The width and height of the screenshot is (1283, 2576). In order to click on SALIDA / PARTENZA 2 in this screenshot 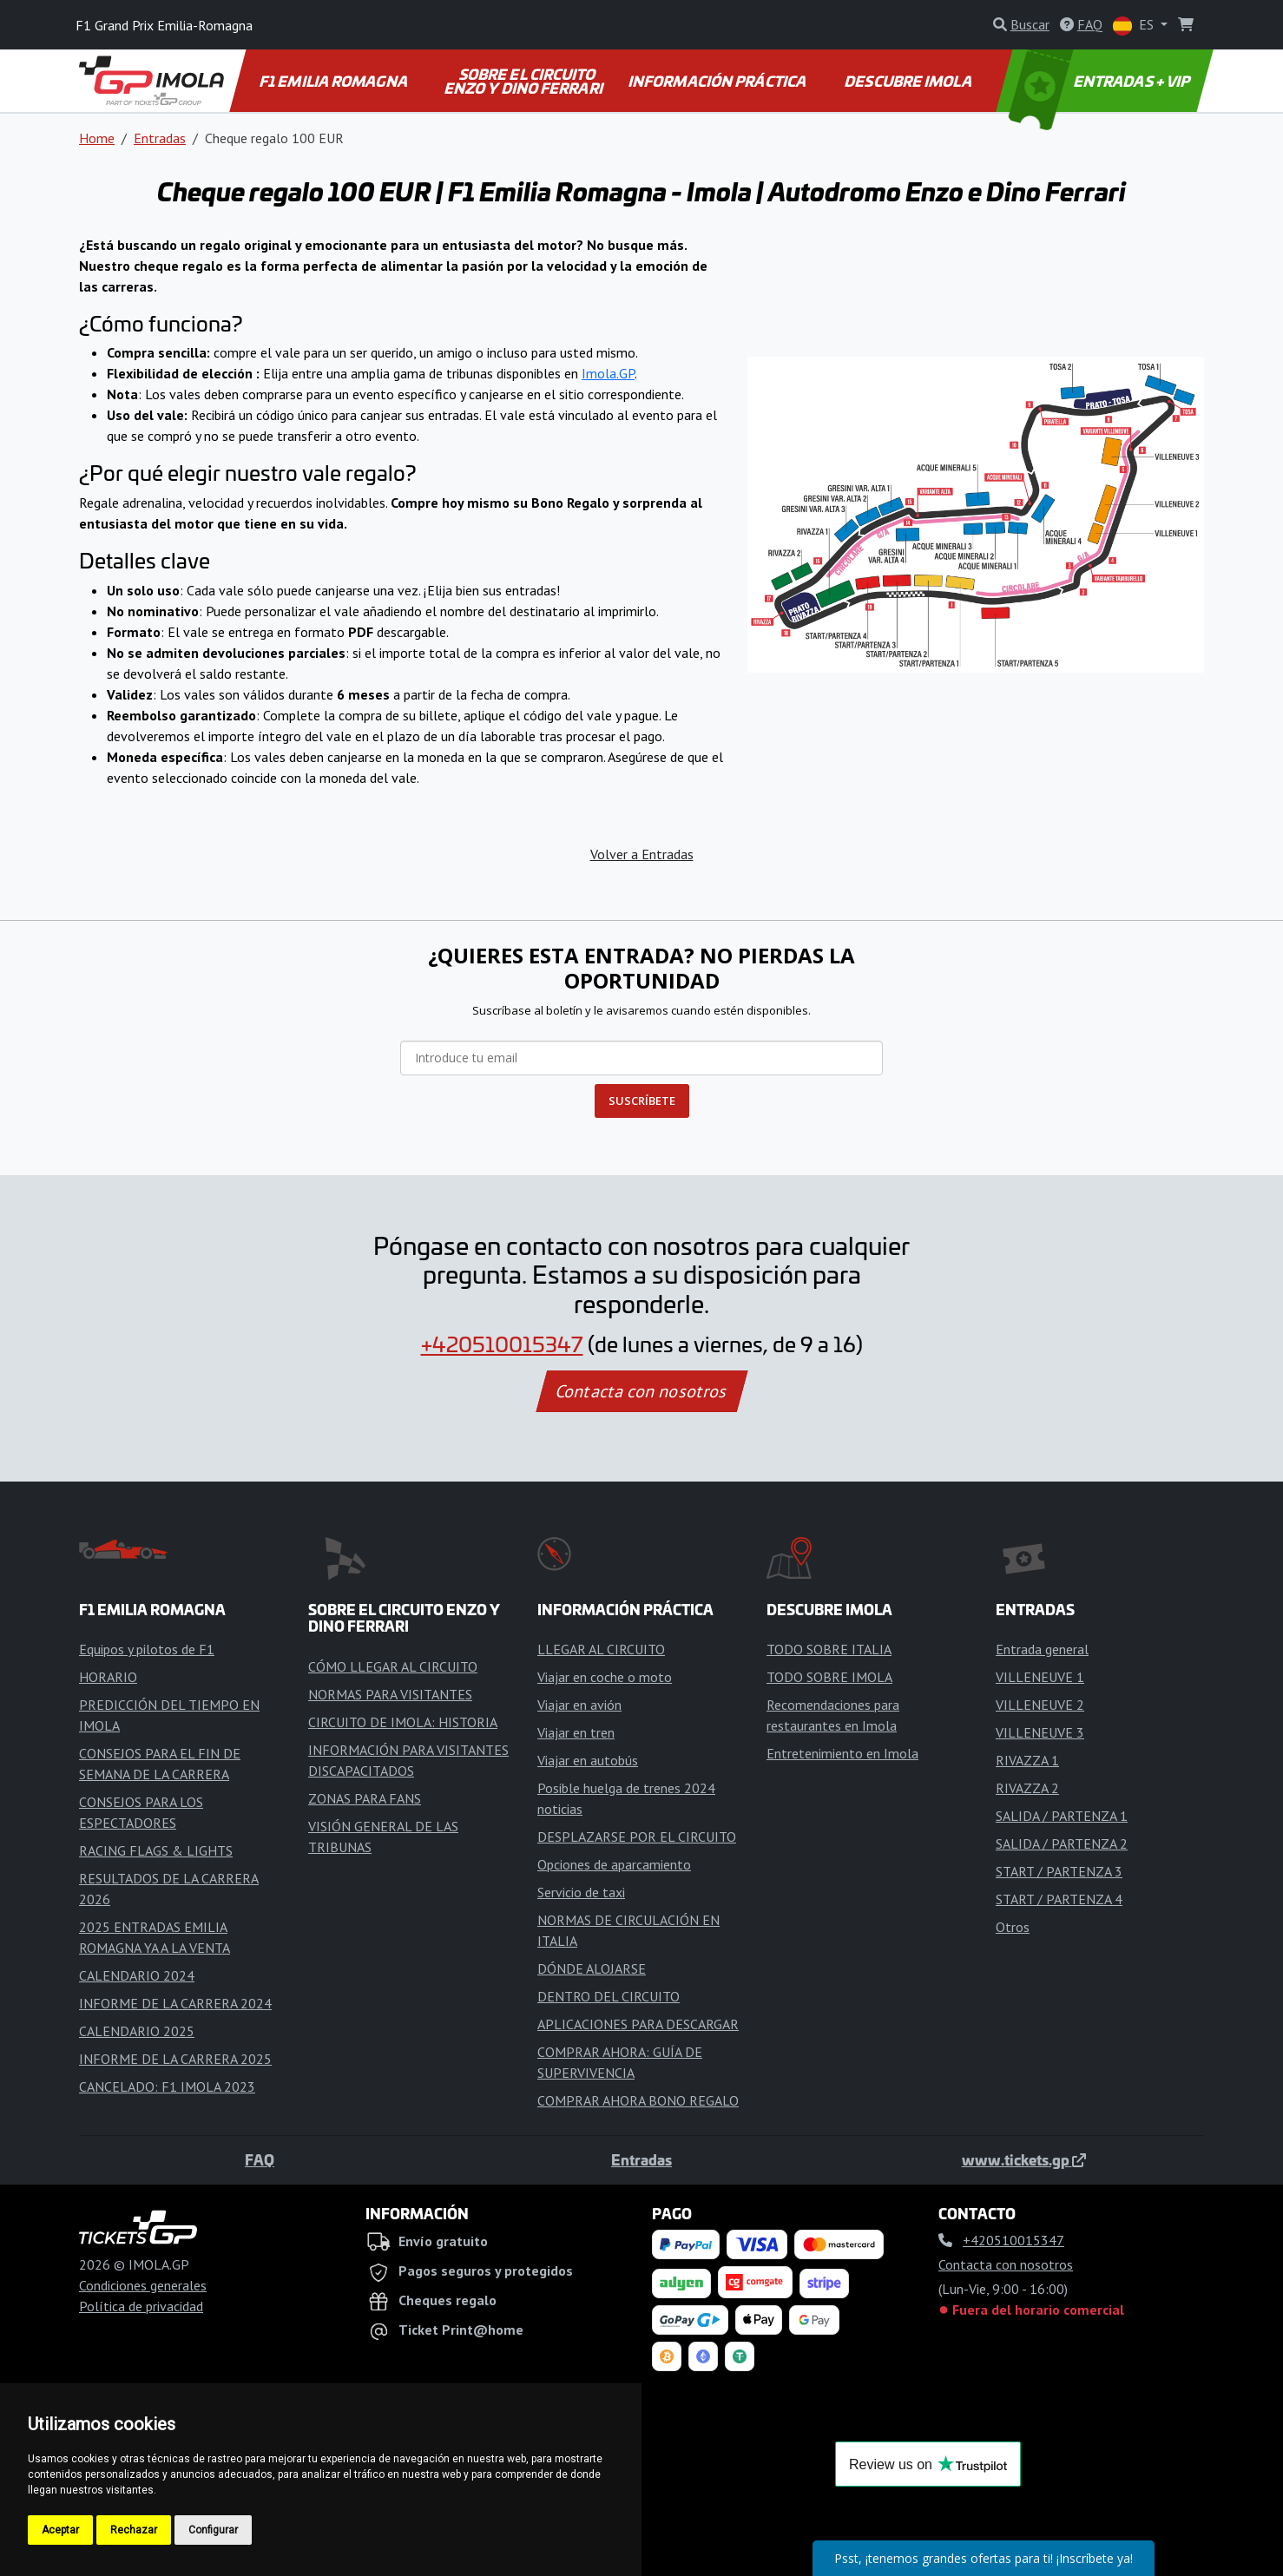, I will do `click(1062, 1843)`.